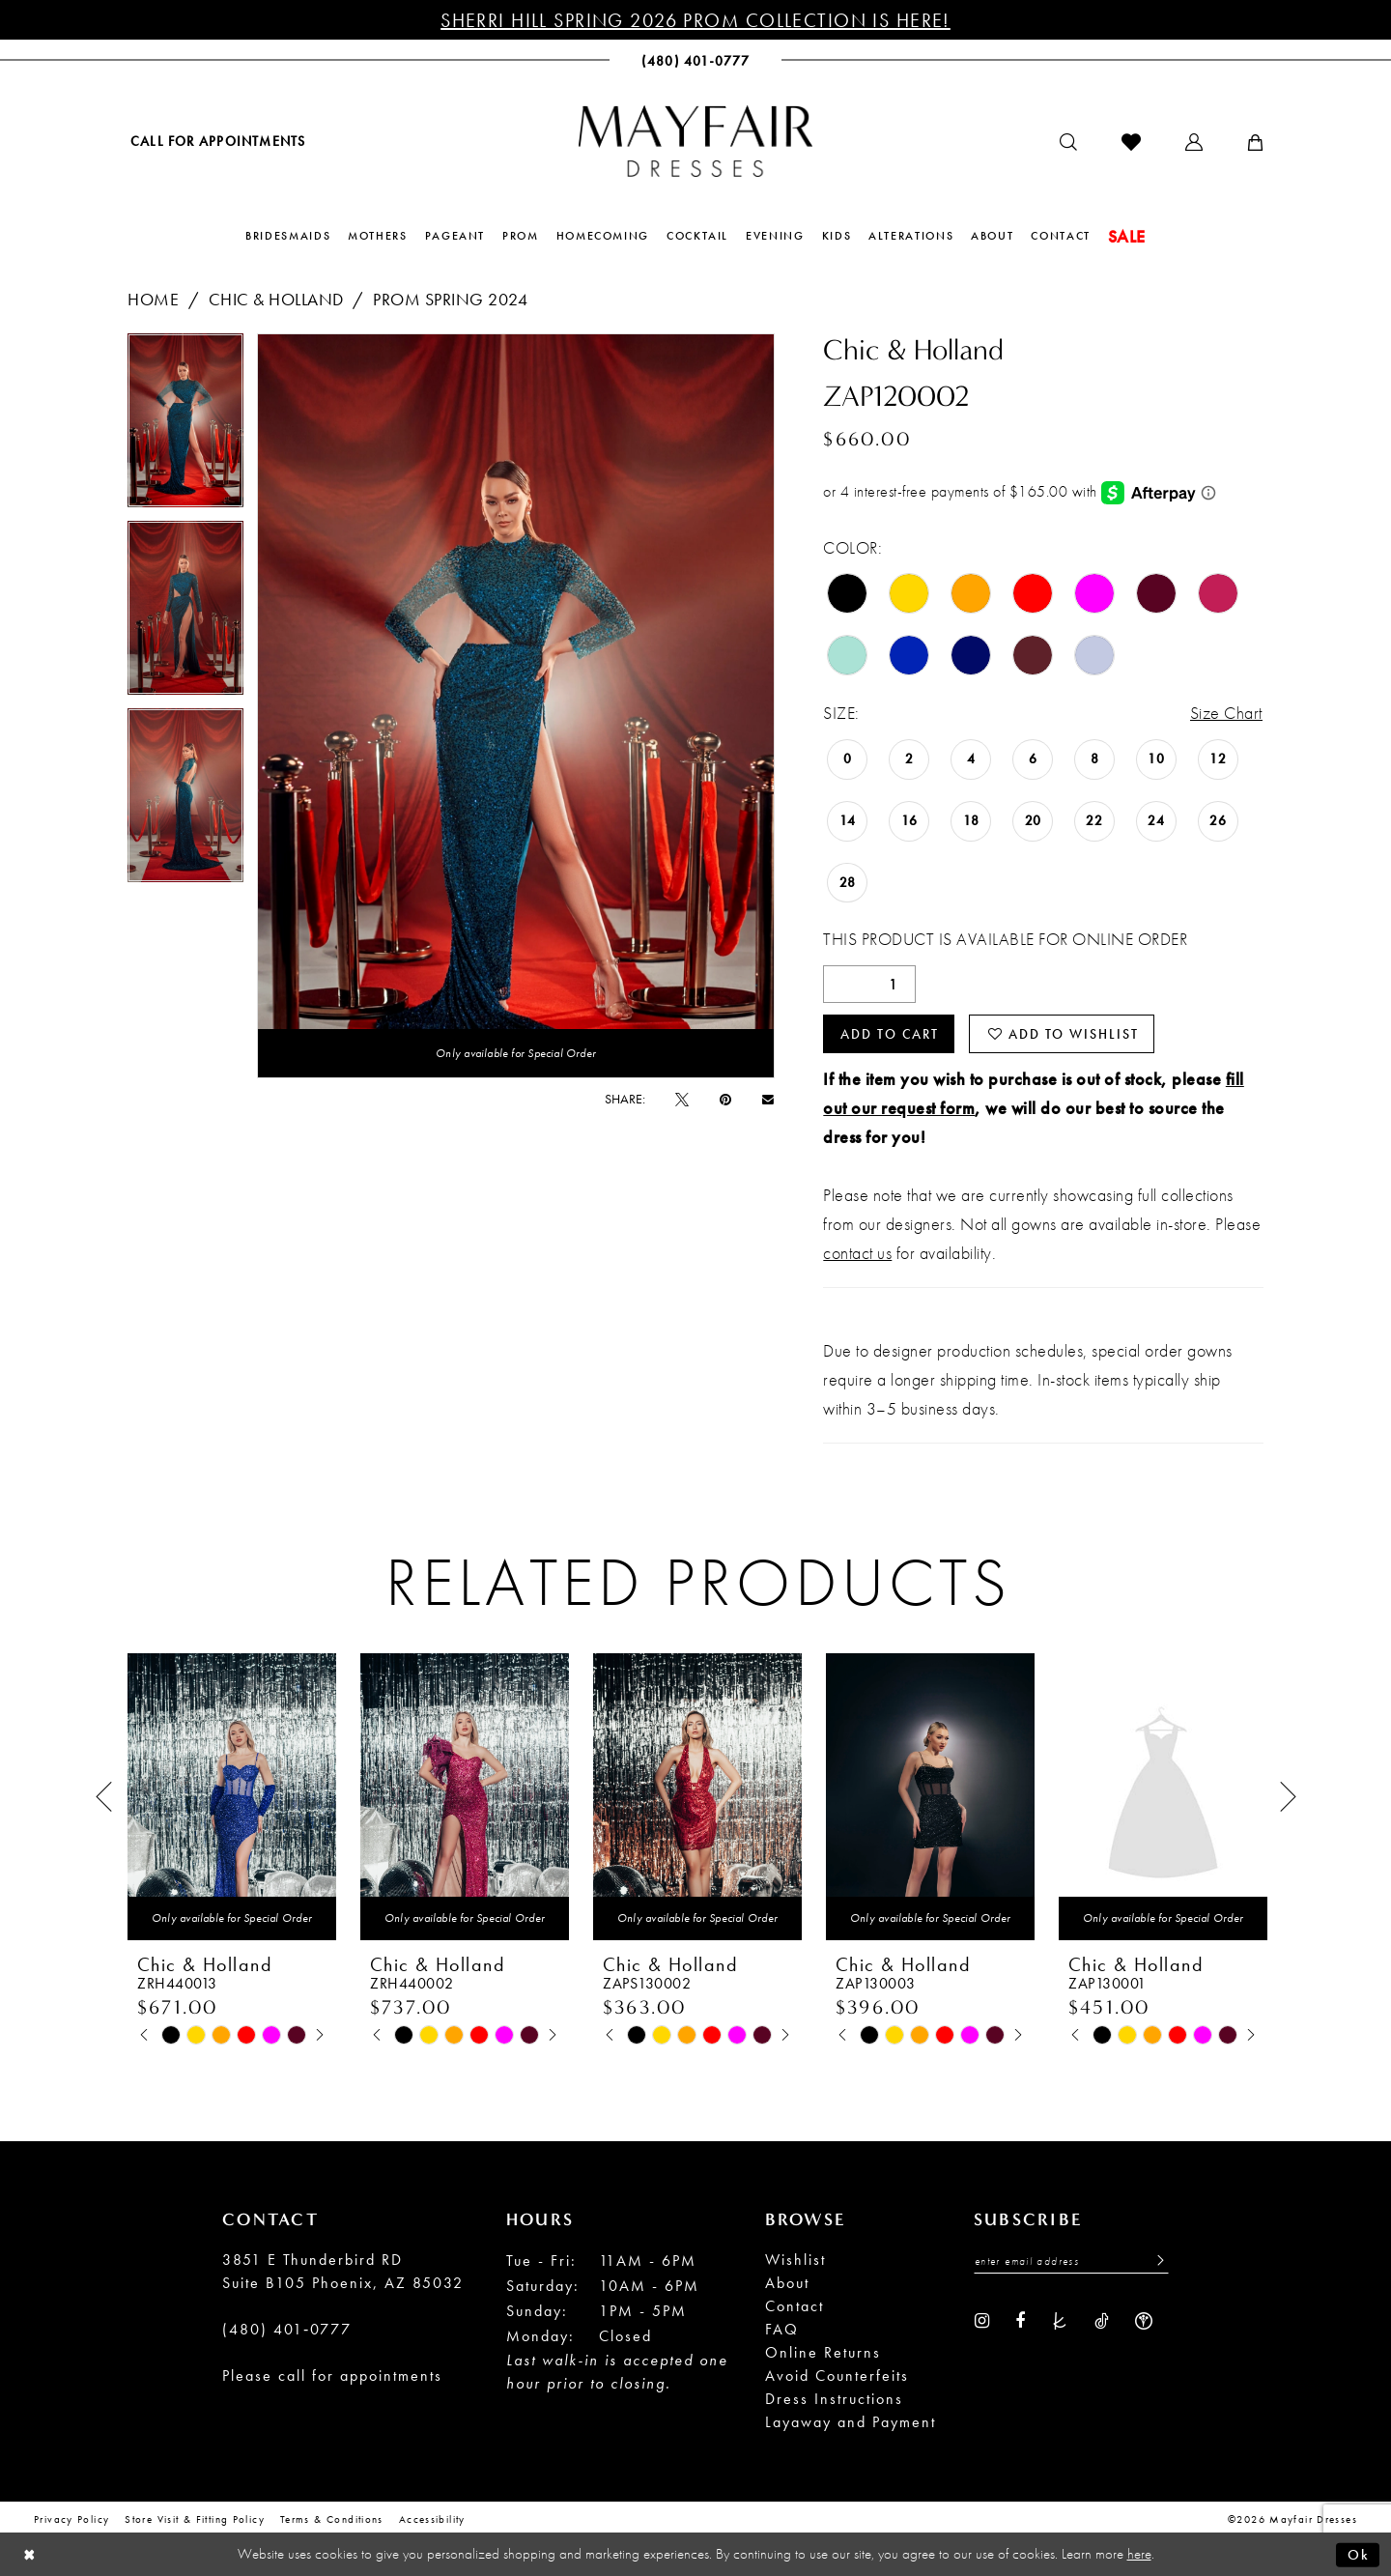  What do you see at coordinates (216, 140) in the screenshot?
I see `[menuitem]` at bounding box center [216, 140].